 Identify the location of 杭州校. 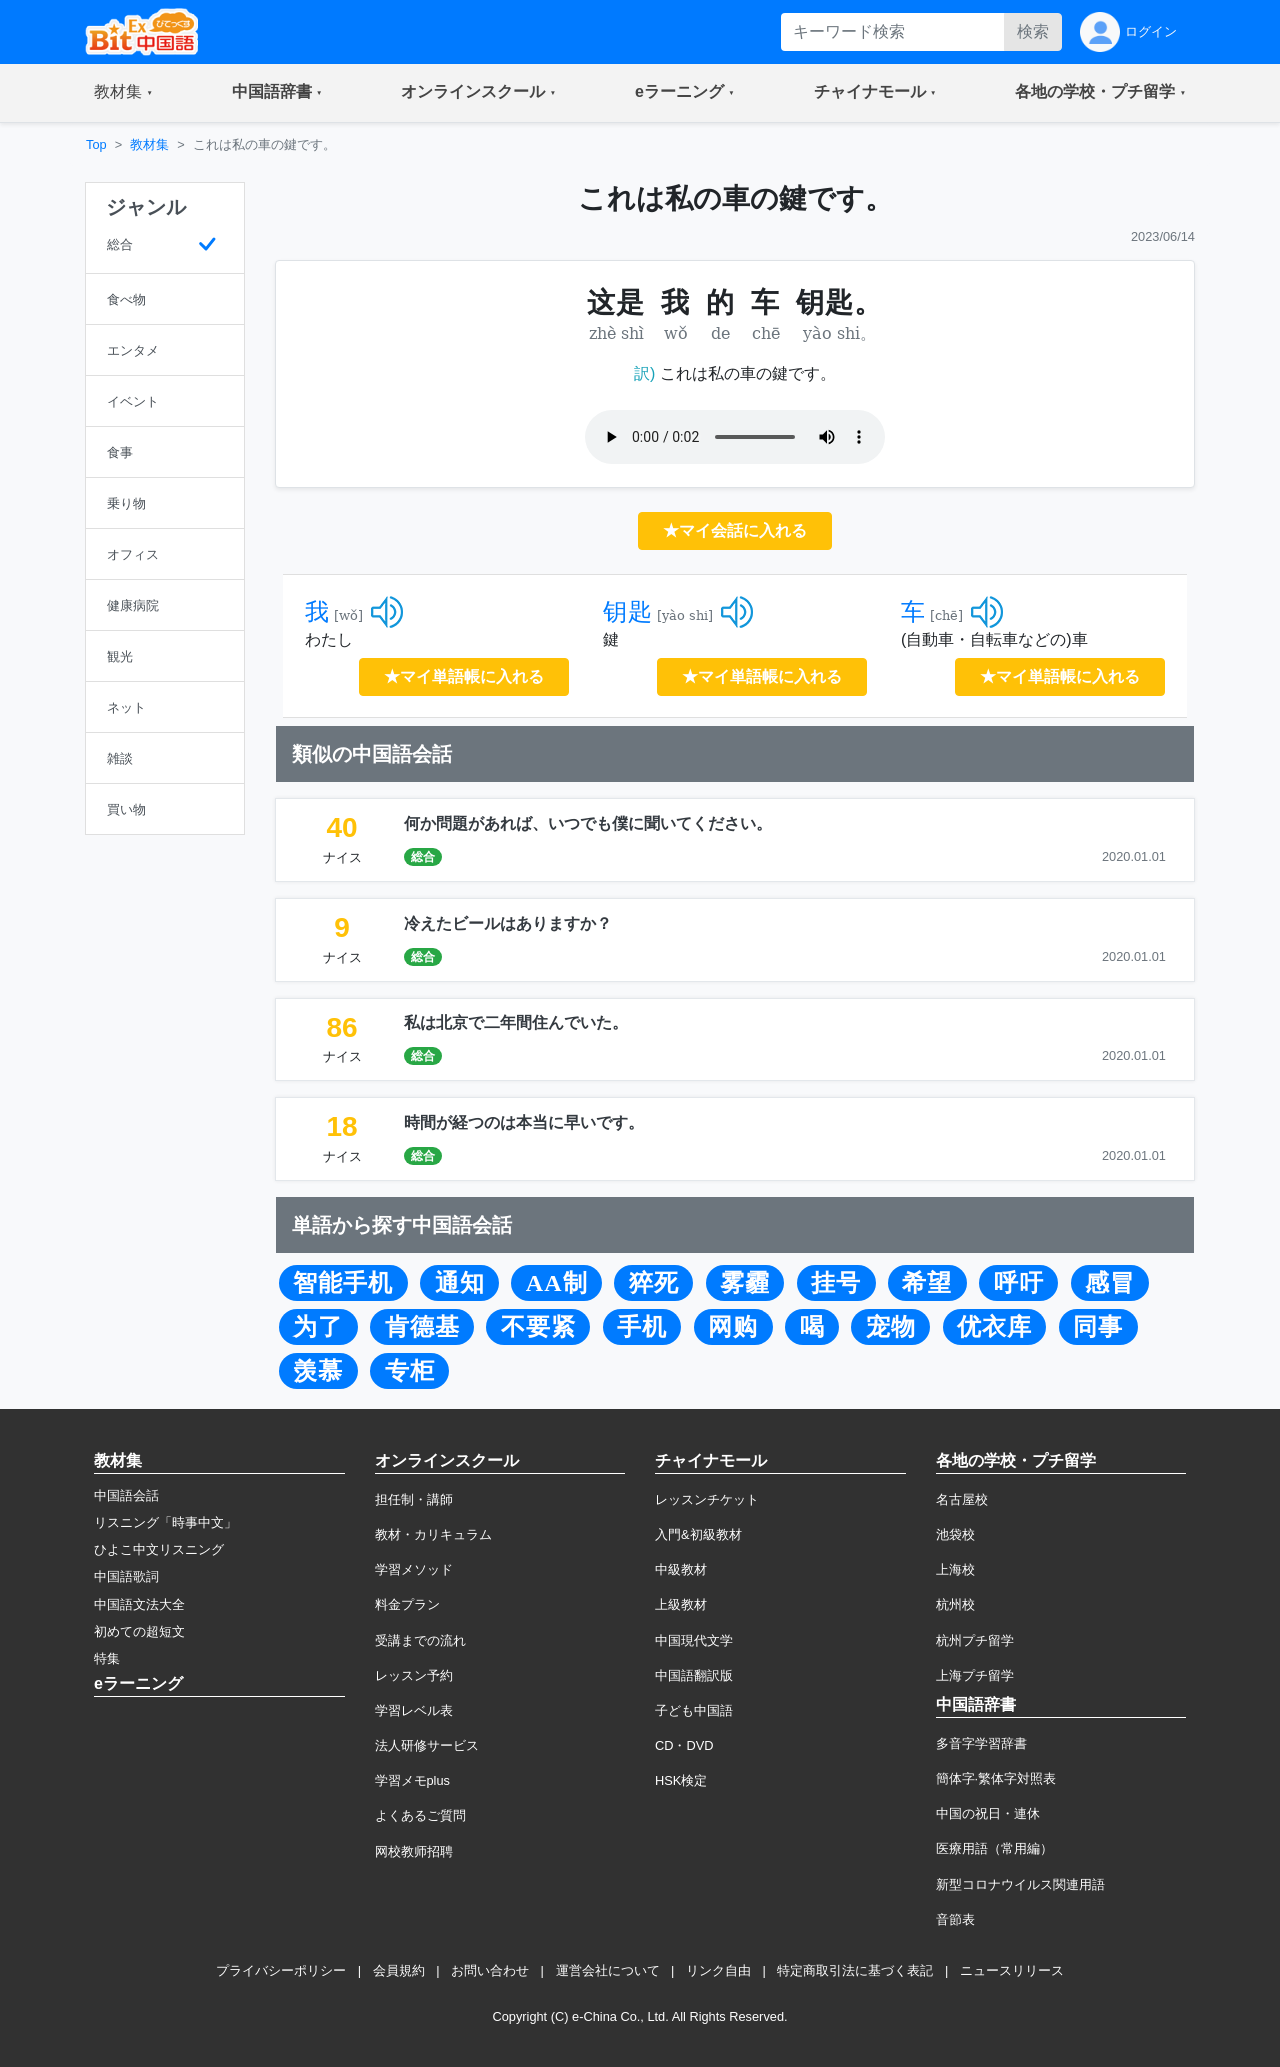
(955, 1604).